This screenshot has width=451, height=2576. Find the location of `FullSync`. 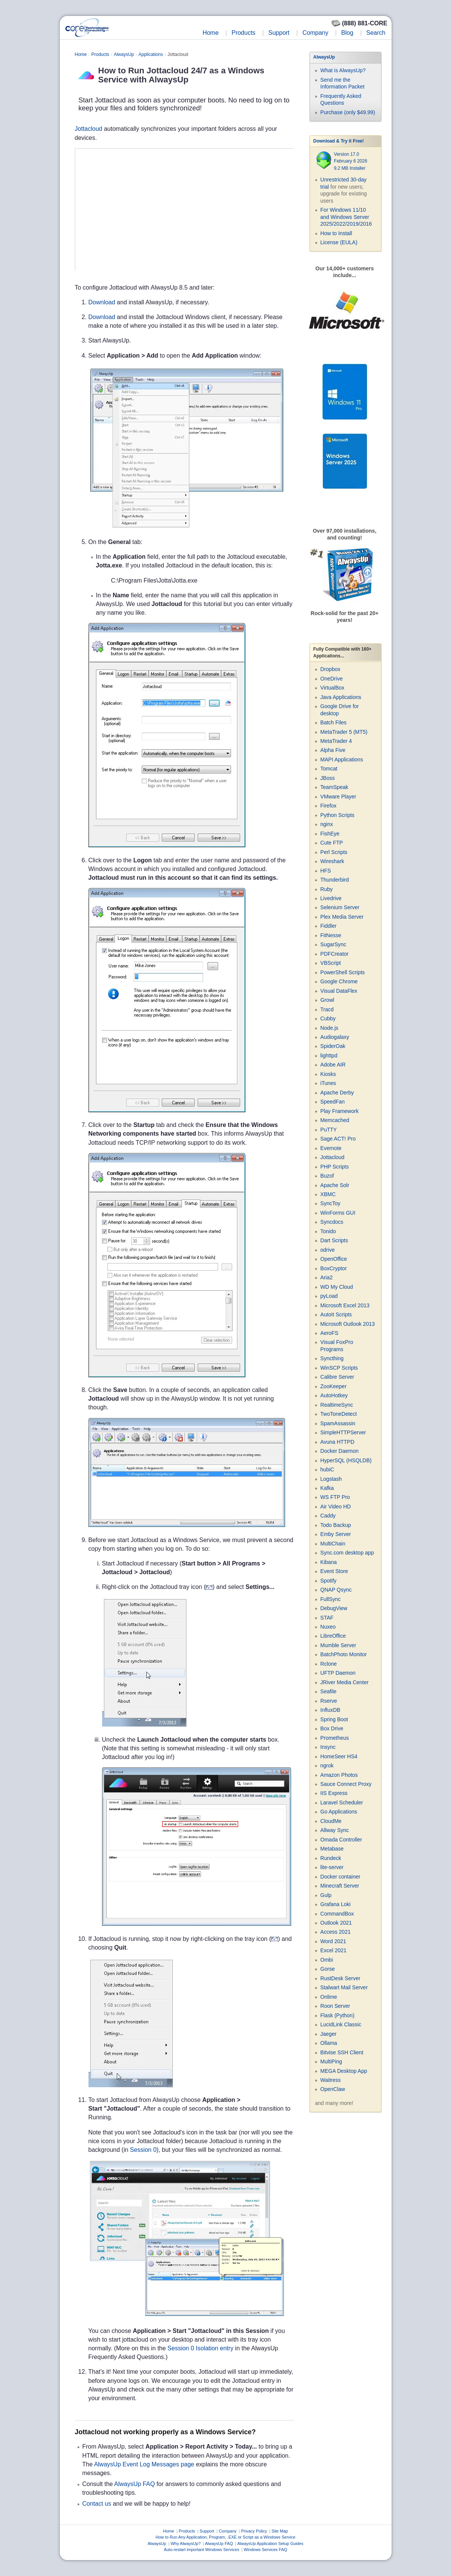

FullSync is located at coordinates (330, 1599).